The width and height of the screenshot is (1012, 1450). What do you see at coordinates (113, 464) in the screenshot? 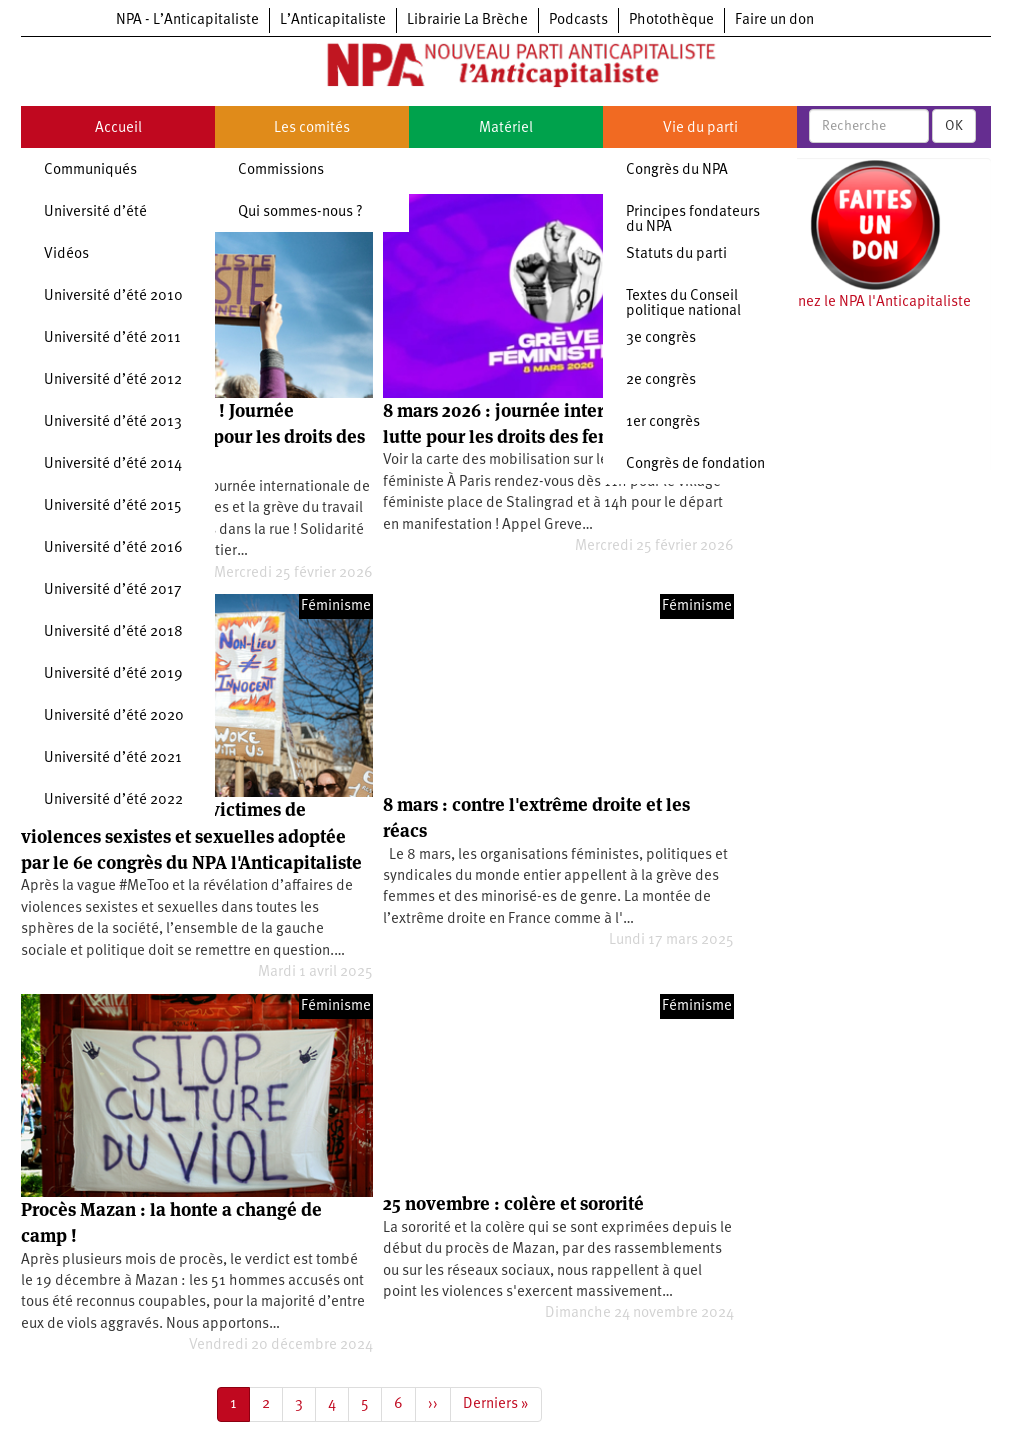
I see `Université d’été 2014` at bounding box center [113, 464].